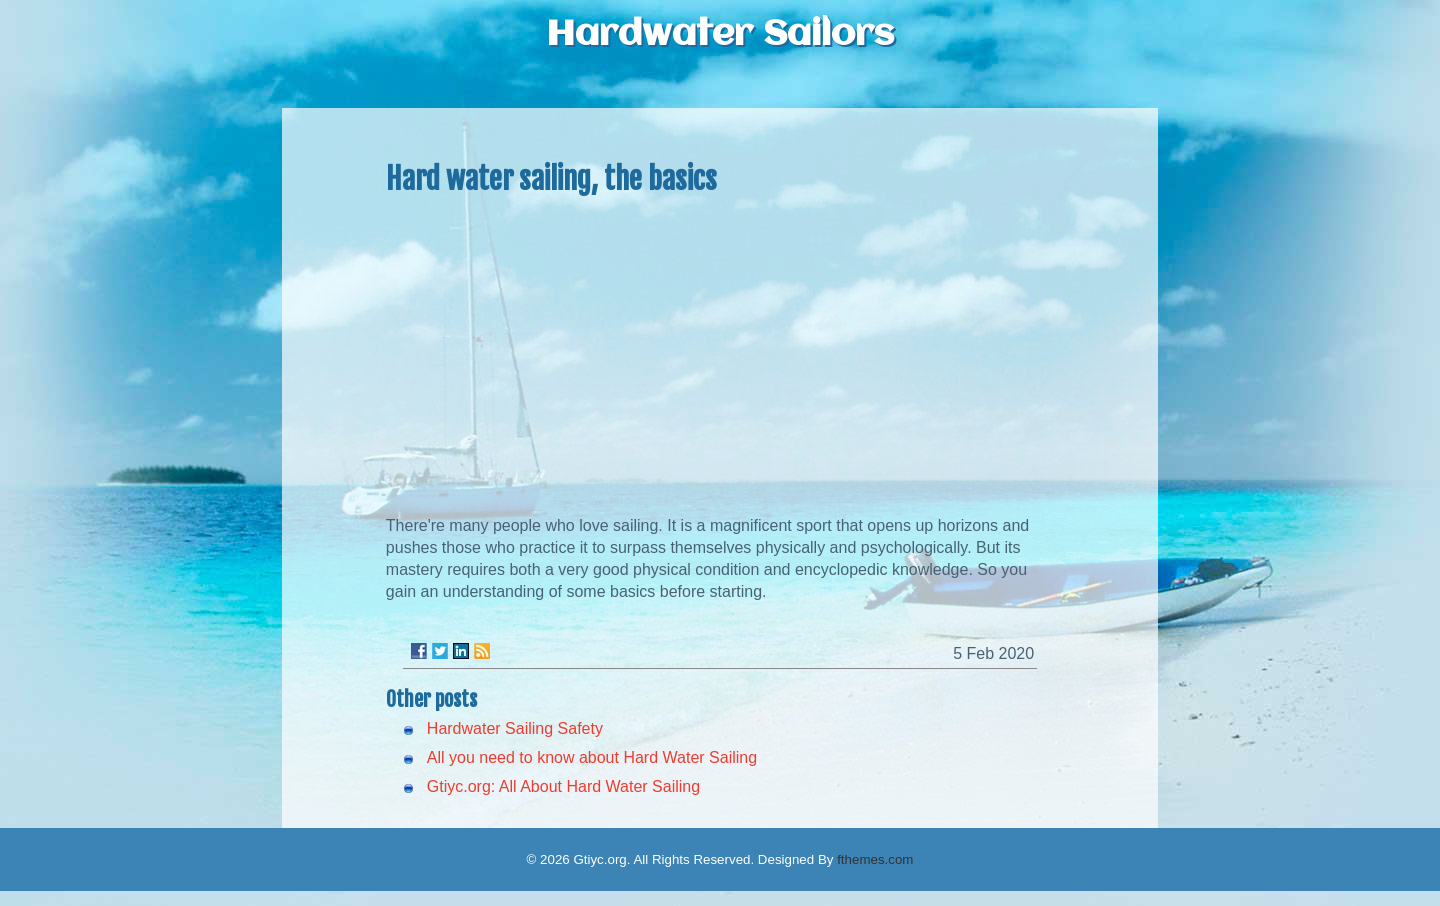 The image size is (1440, 906). What do you see at coordinates (592, 757) in the screenshot?
I see `All you need to know about Hard Water Sailing` at bounding box center [592, 757].